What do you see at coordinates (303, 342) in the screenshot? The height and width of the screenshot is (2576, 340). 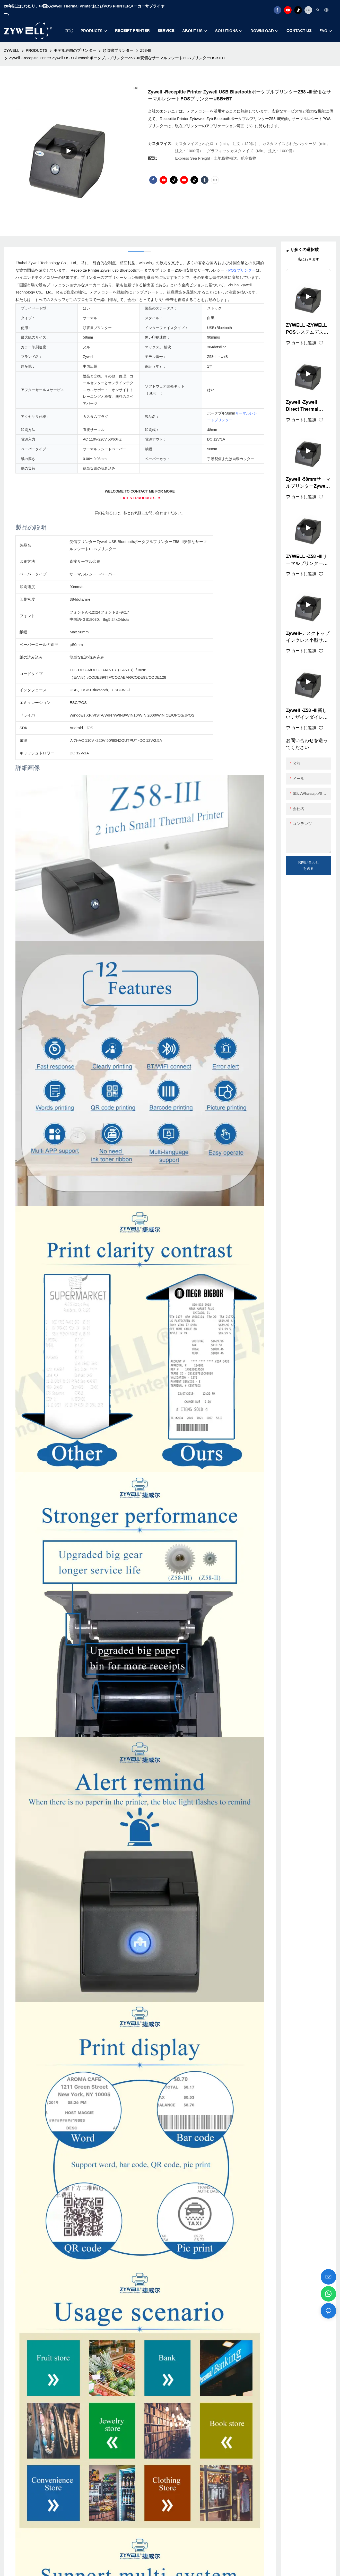 I see `カートに追加` at bounding box center [303, 342].